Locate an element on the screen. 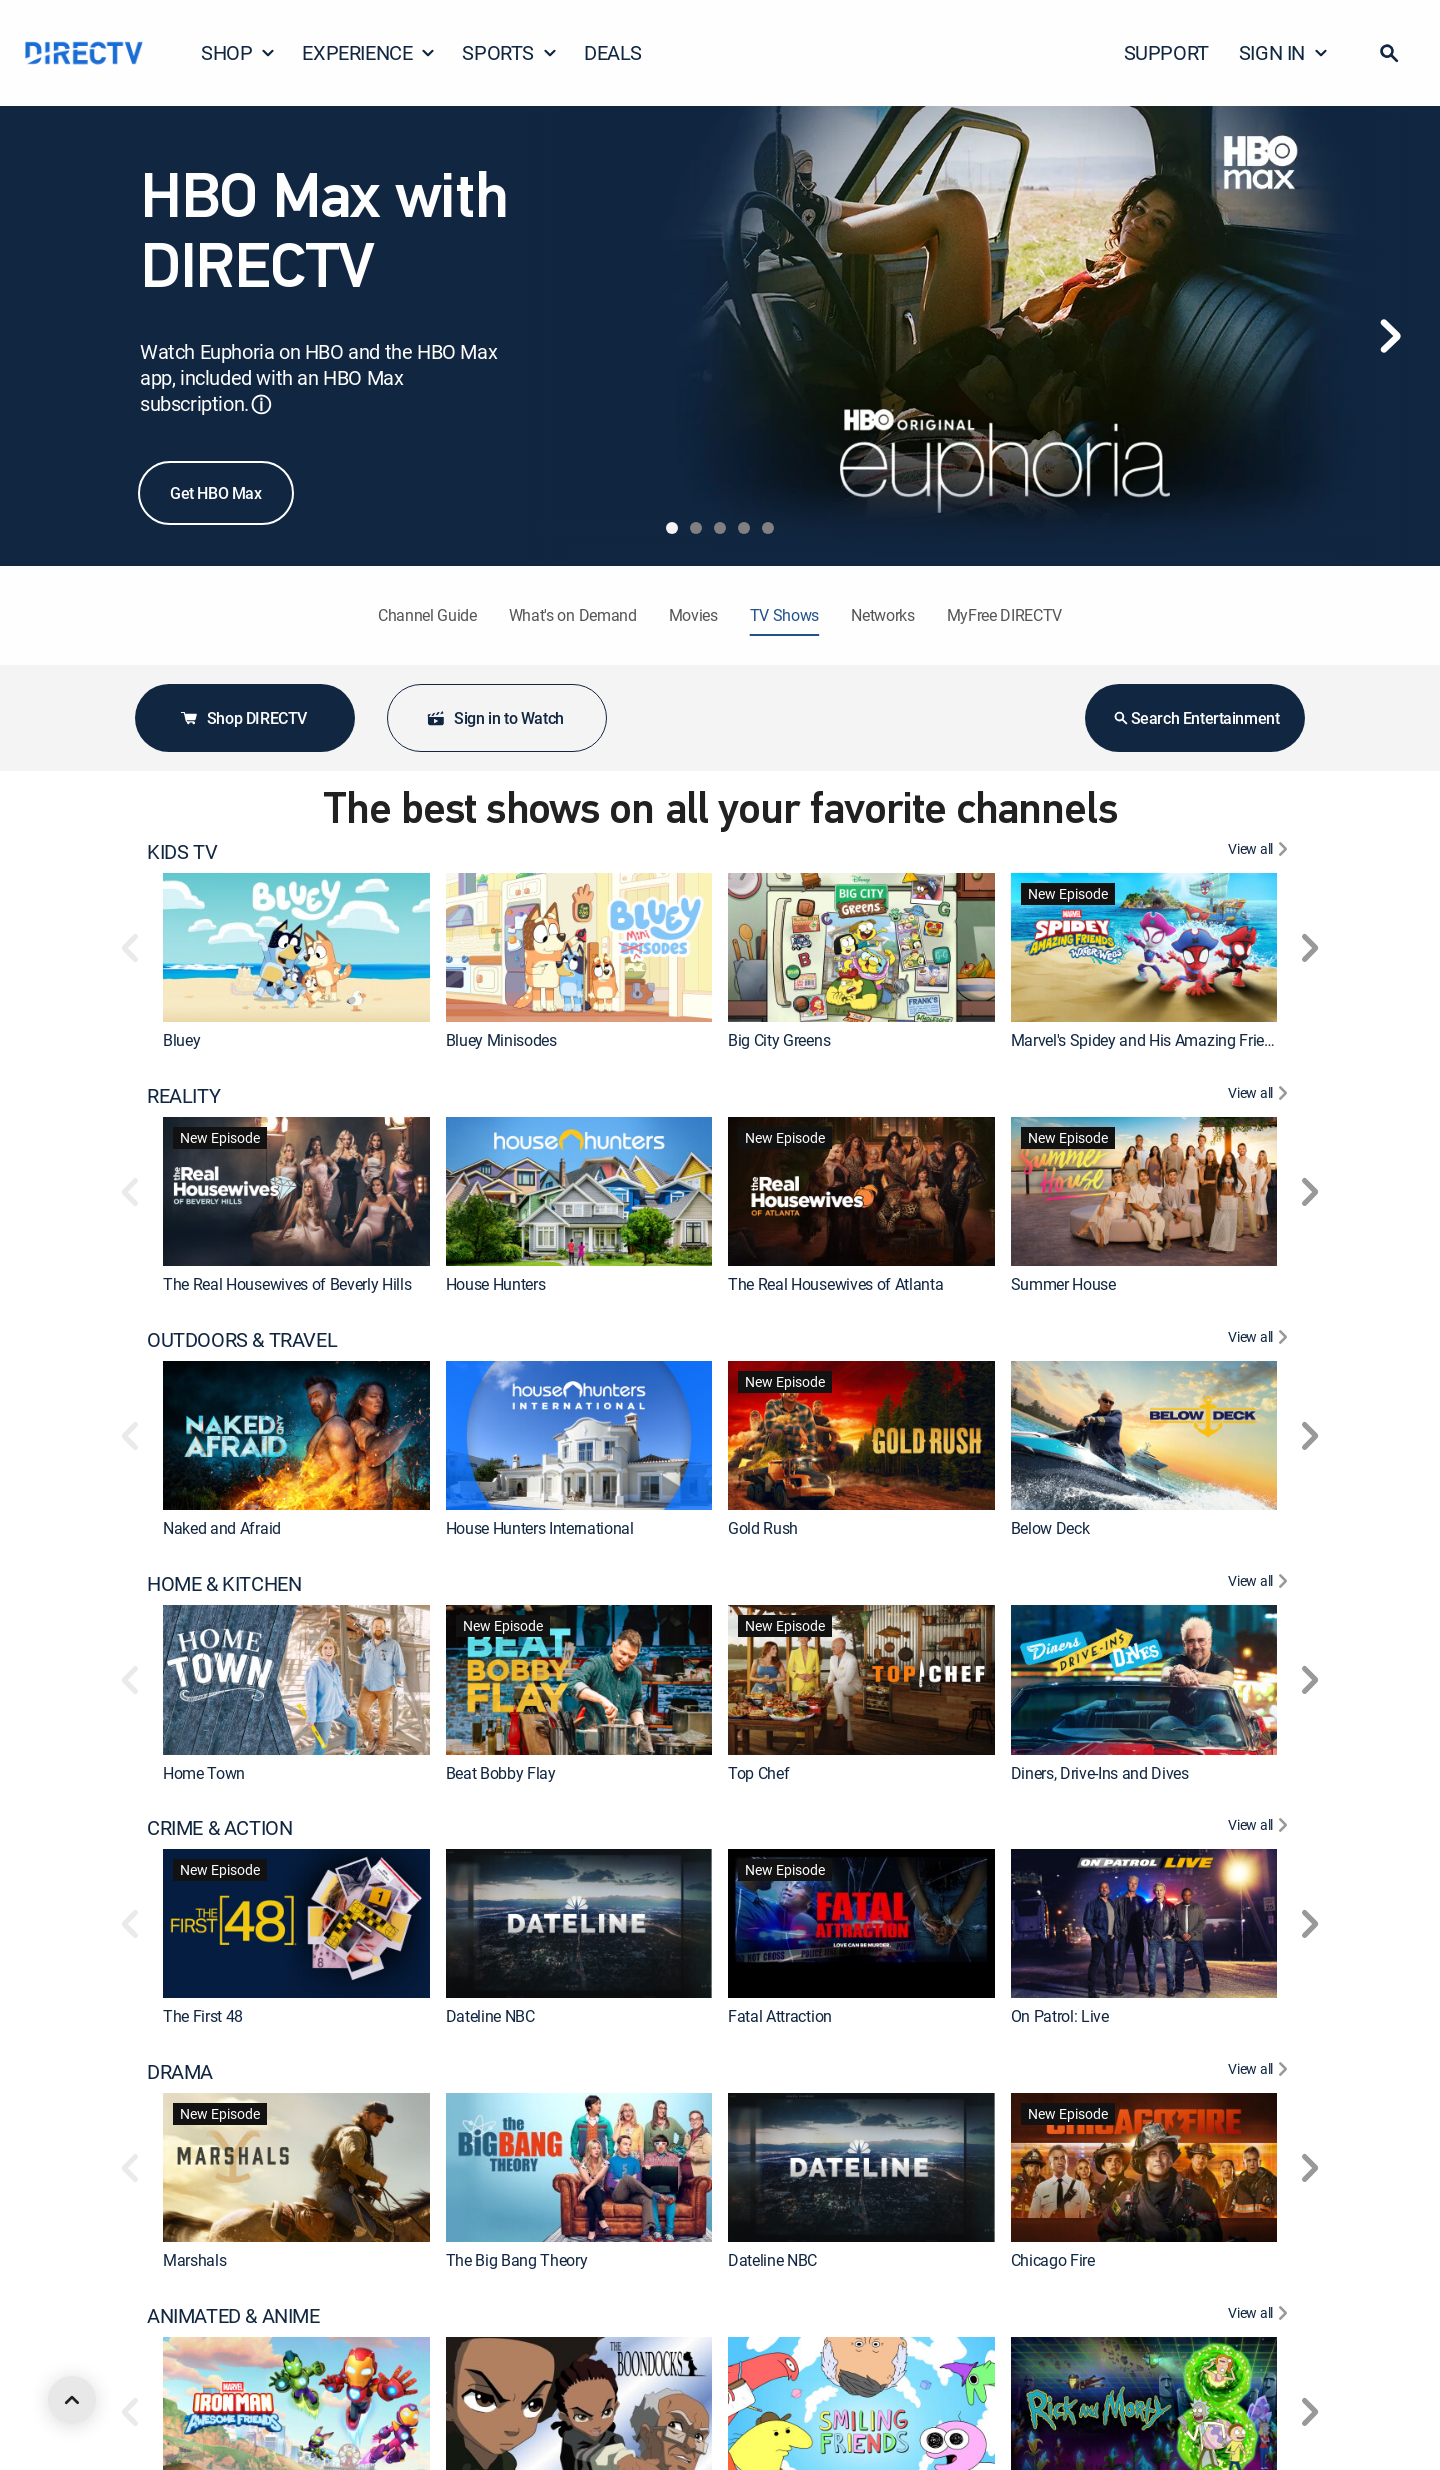 The width and height of the screenshot is (1440, 2470). Dateline NBC [link] is located at coordinates (490, 2017).